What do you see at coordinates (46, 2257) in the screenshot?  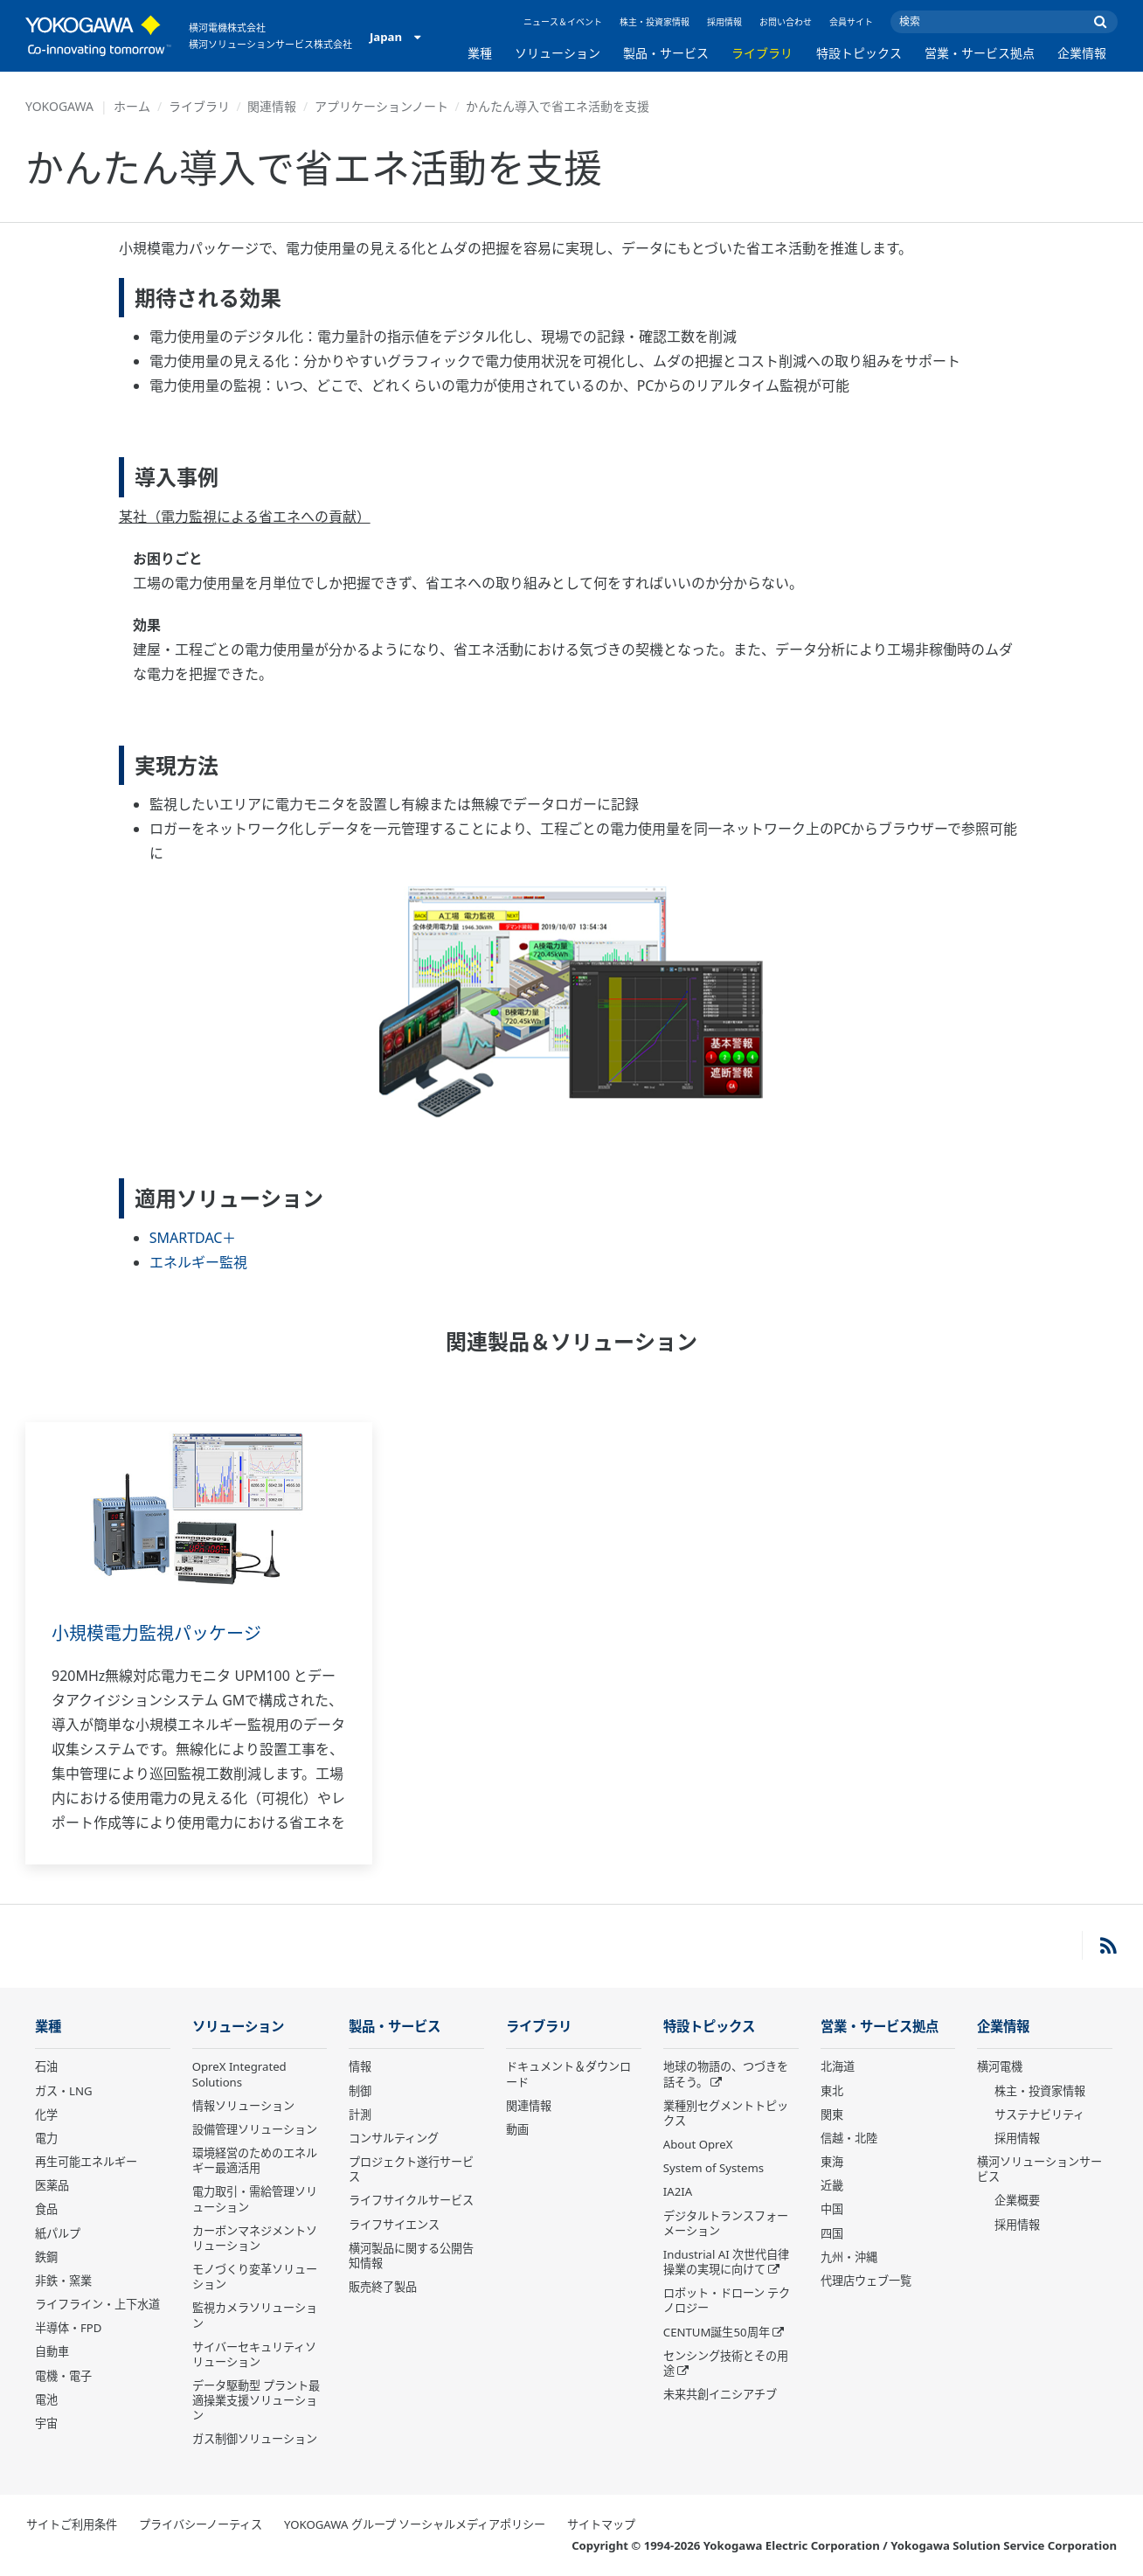 I see `鉄鋼` at bounding box center [46, 2257].